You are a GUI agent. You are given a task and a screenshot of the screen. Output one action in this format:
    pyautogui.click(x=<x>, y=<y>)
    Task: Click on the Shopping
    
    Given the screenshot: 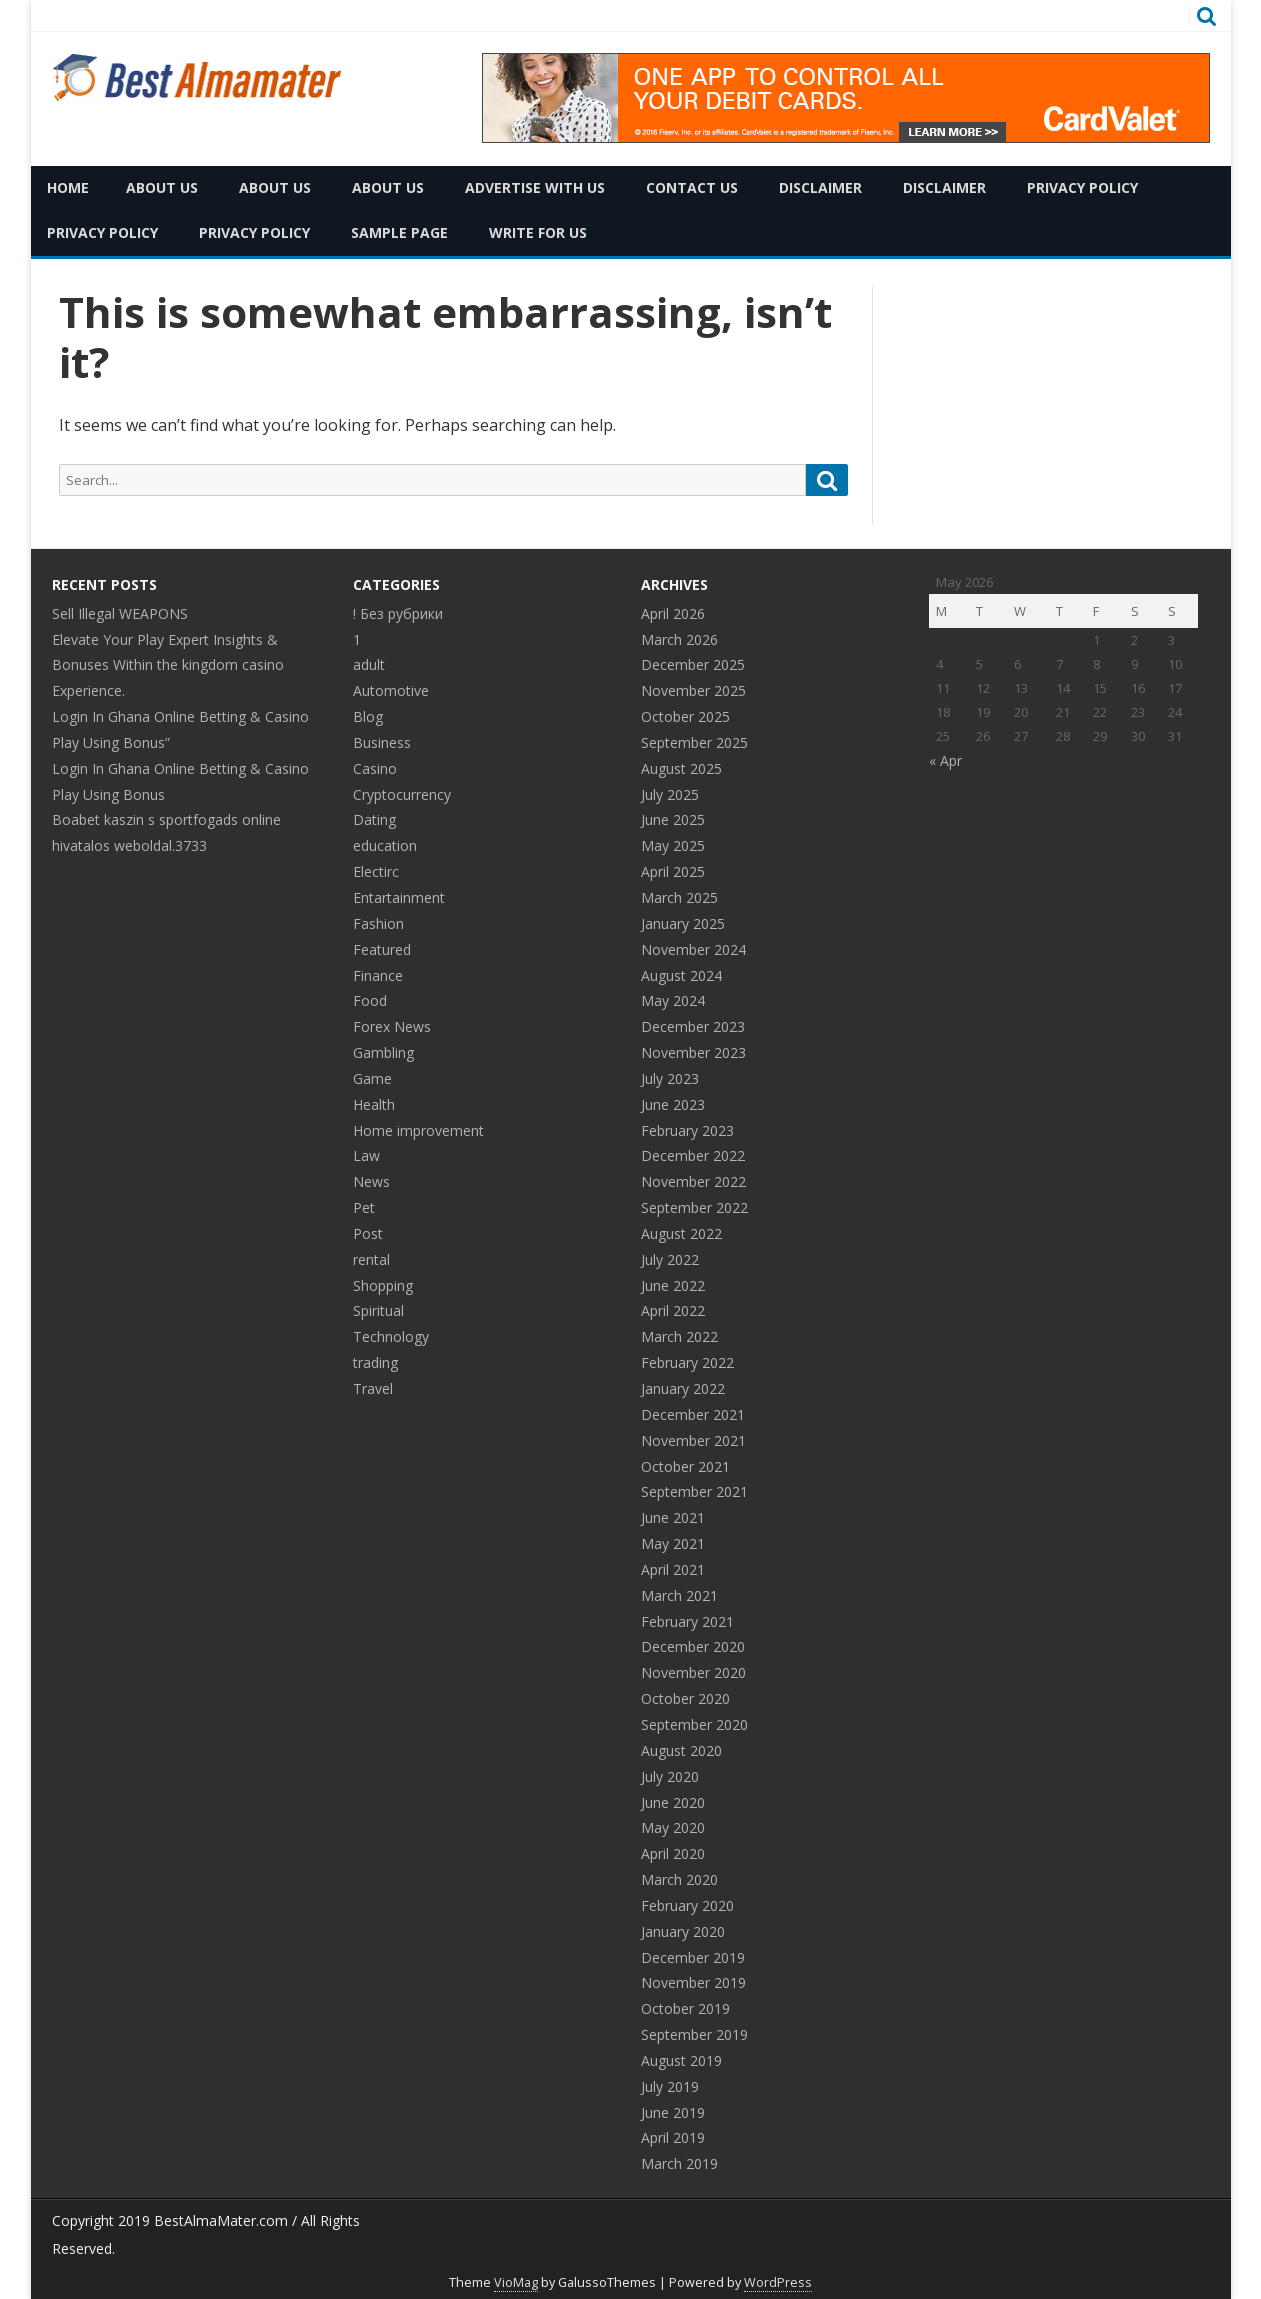 What is the action you would take?
    pyautogui.click(x=383, y=1285)
    